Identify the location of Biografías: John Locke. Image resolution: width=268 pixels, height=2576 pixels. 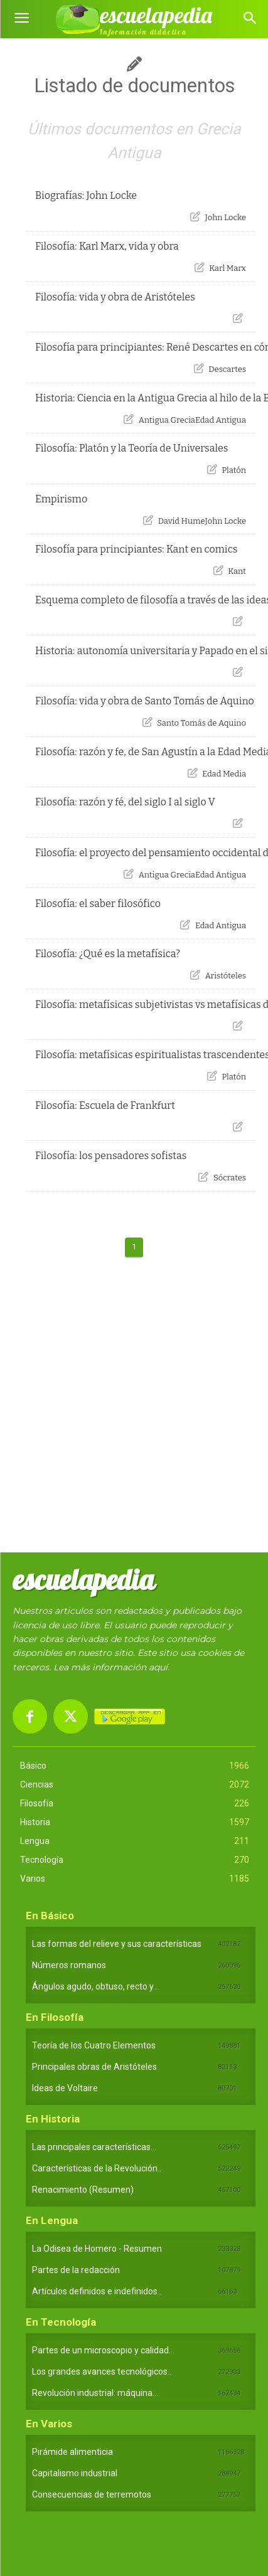
(86, 195).